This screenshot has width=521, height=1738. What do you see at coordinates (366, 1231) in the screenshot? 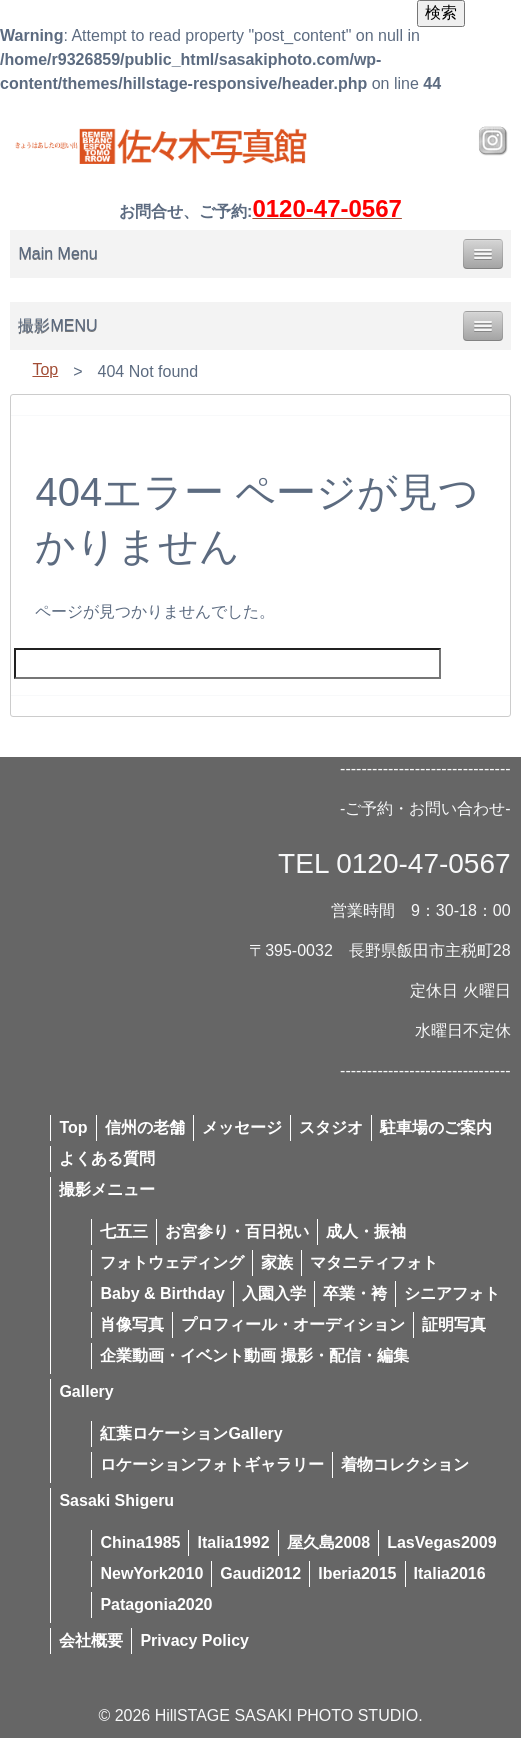
I see `成人・振袖` at bounding box center [366, 1231].